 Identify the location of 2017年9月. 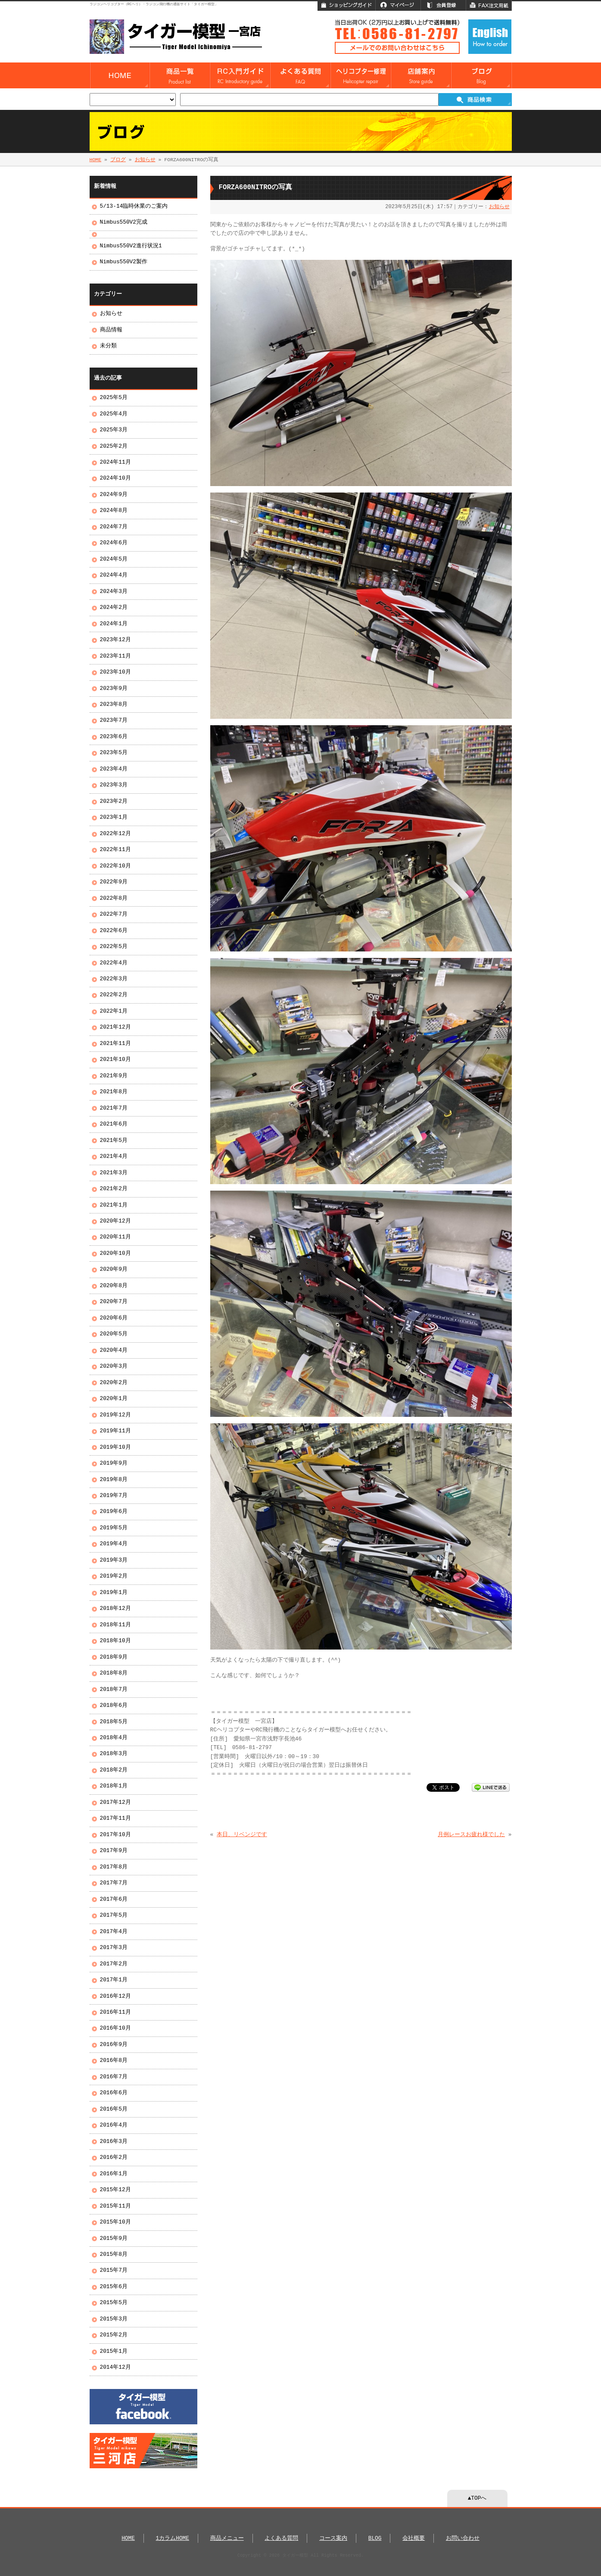
(114, 1851).